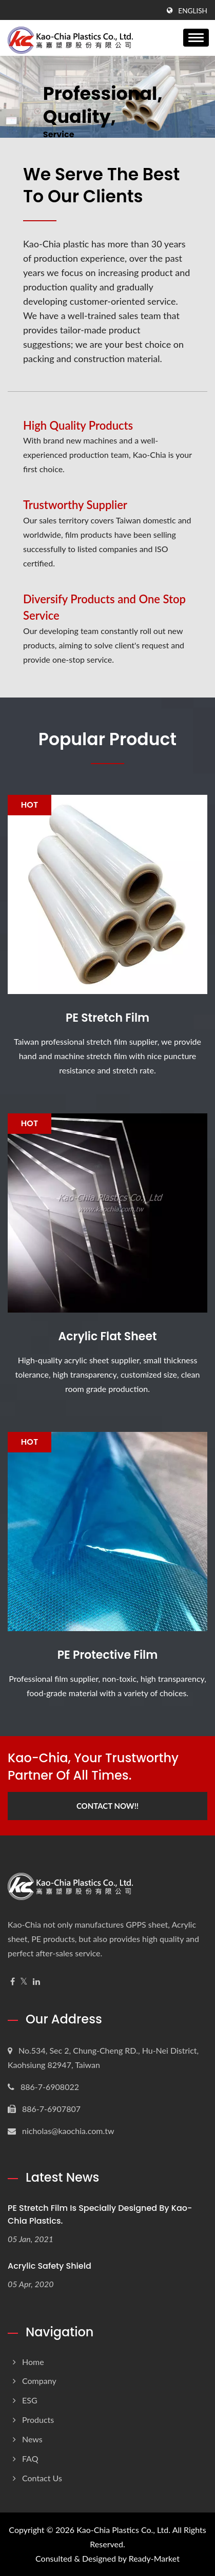 The width and height of the screenshot is (215, 2576). Describe the element at coordinates (123, 2530) in the screenshot. I see `Kao-Chia Plastics Co., Ltd.` at that location.